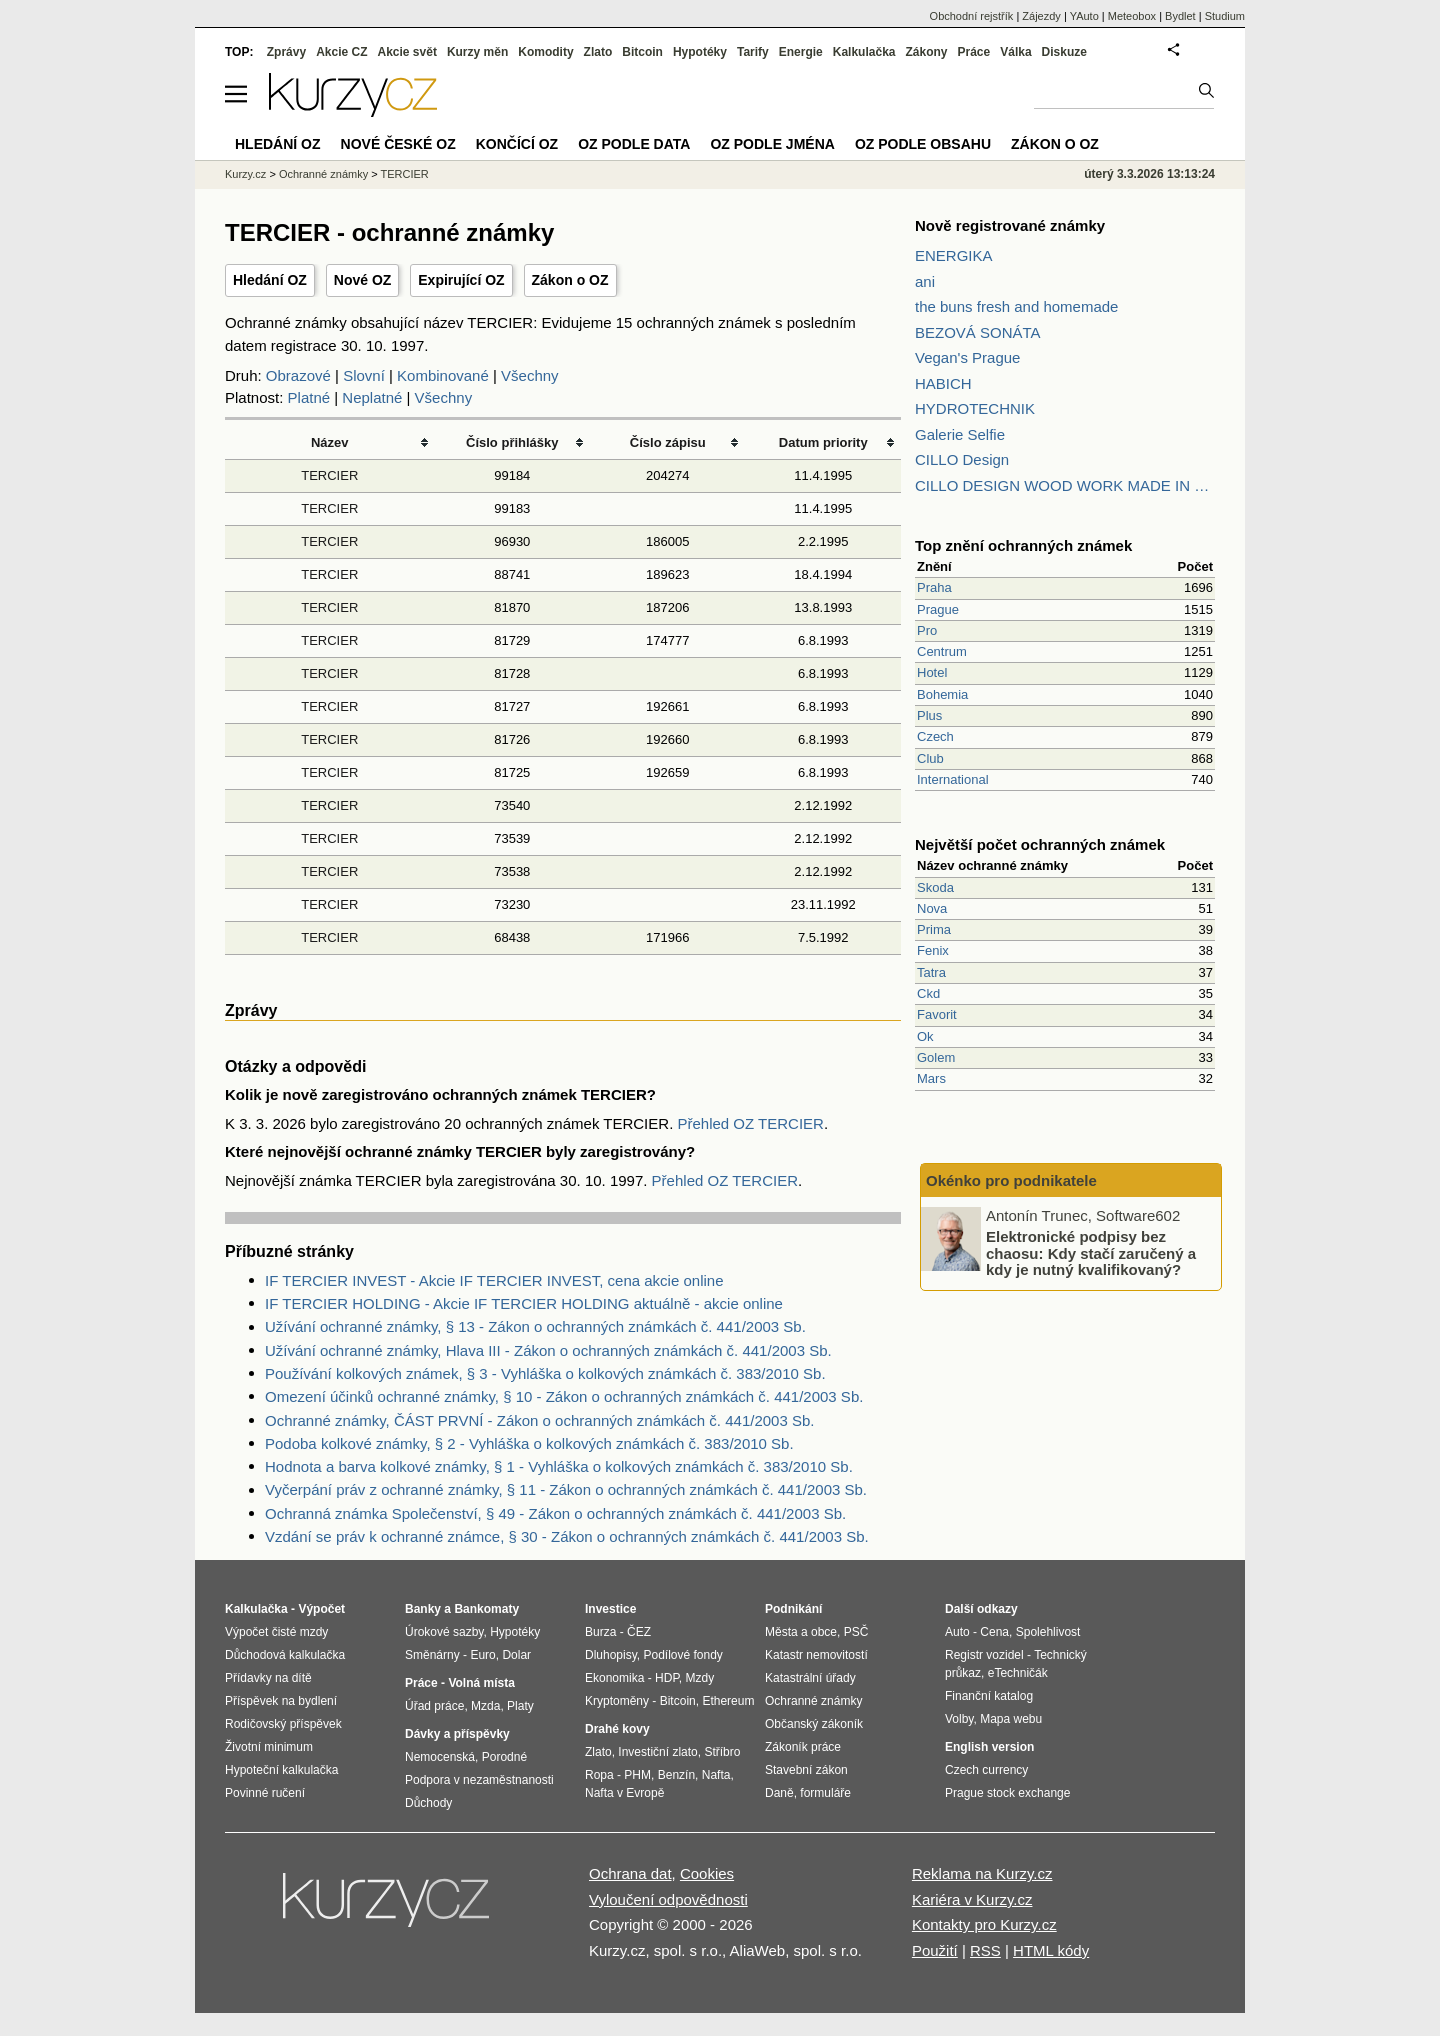  Describe the element at coordinates (600, 1632) in the screenshot. I see `Burza` at that location.